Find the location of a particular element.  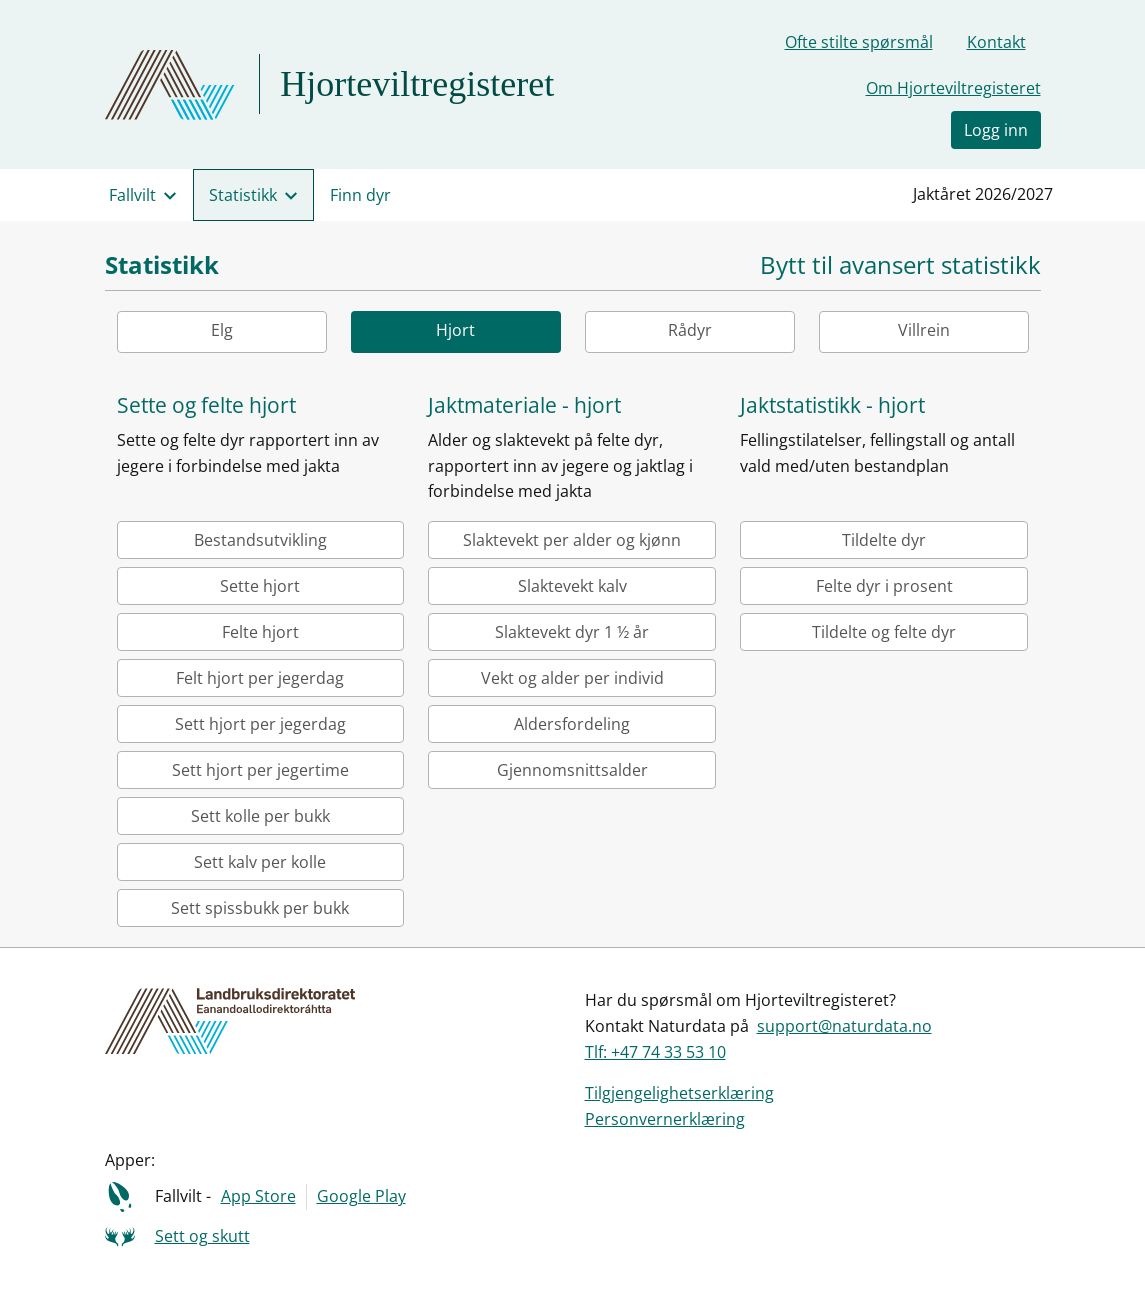

Tildelte dyr is located at coordinates (884, 540).